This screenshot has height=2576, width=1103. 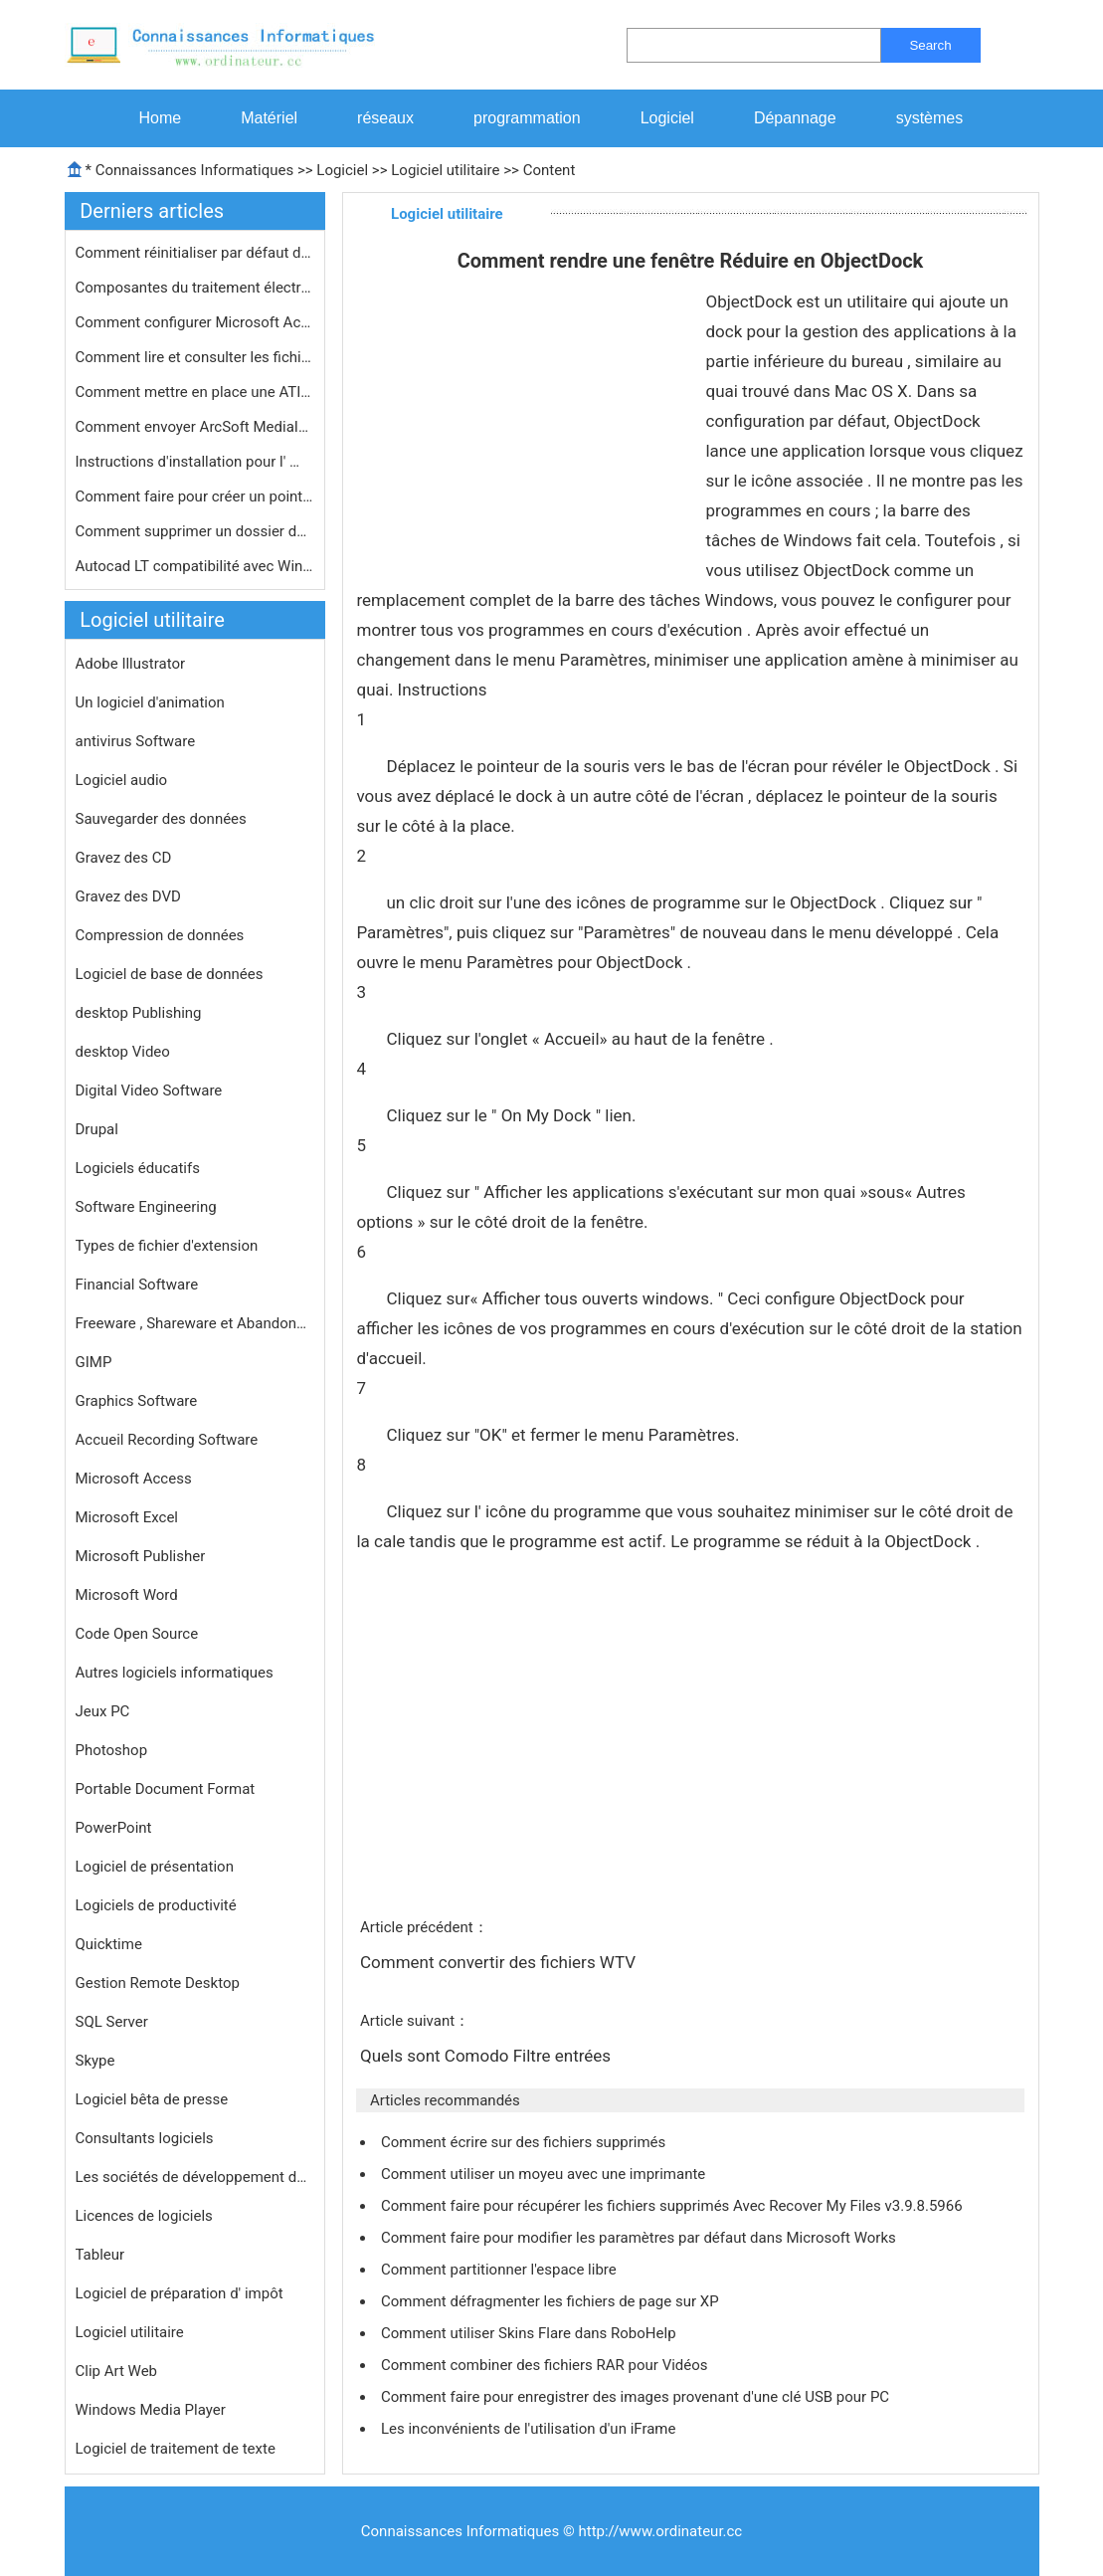 What do you see at coordinates (195, 496) in the screenshot?
I see `Comment faire pour créer un point d…` at bounding box center [195, 496].